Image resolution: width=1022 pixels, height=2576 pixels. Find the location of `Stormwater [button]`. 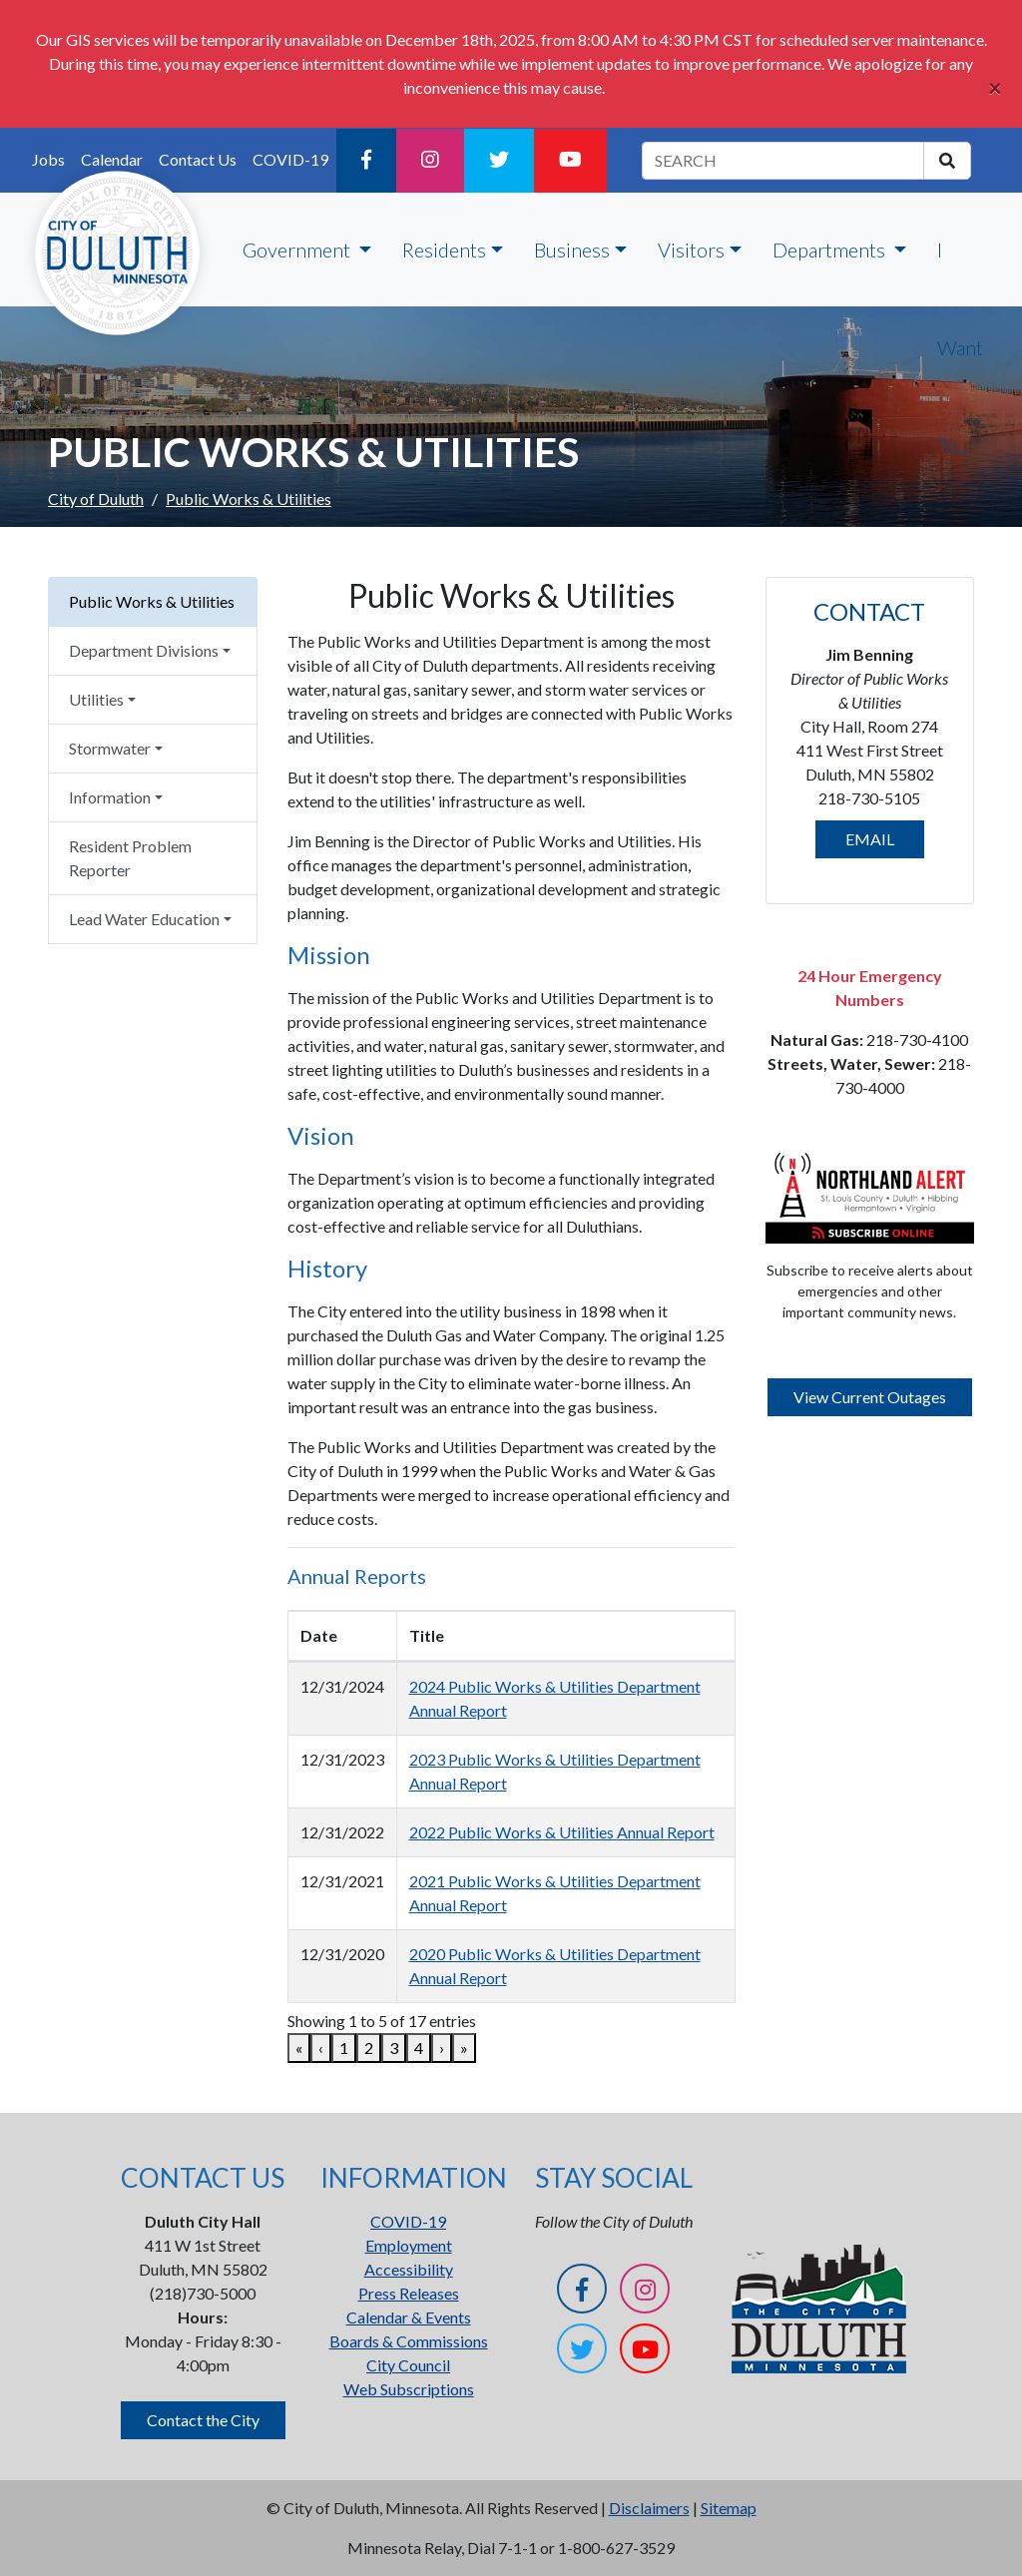

Stormwater [button] is located at coordinates (110, 748).